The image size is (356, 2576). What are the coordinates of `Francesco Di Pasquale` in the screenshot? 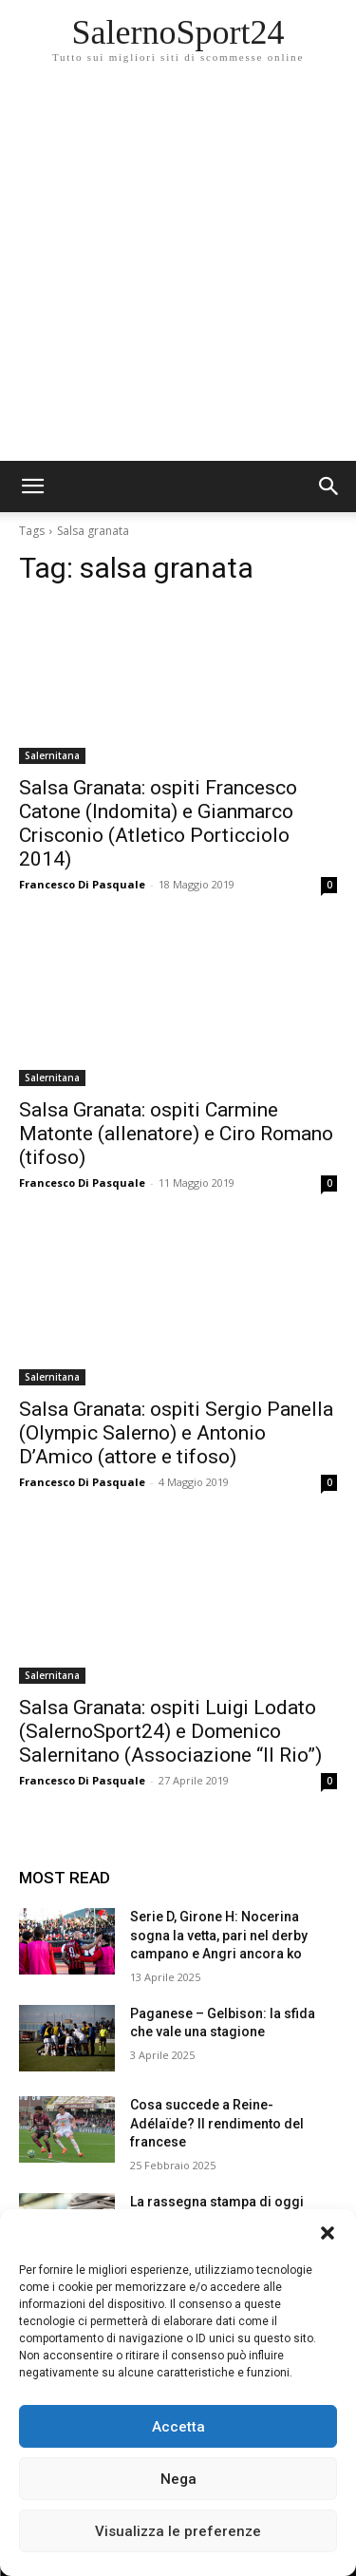 It's located at (82, 884).